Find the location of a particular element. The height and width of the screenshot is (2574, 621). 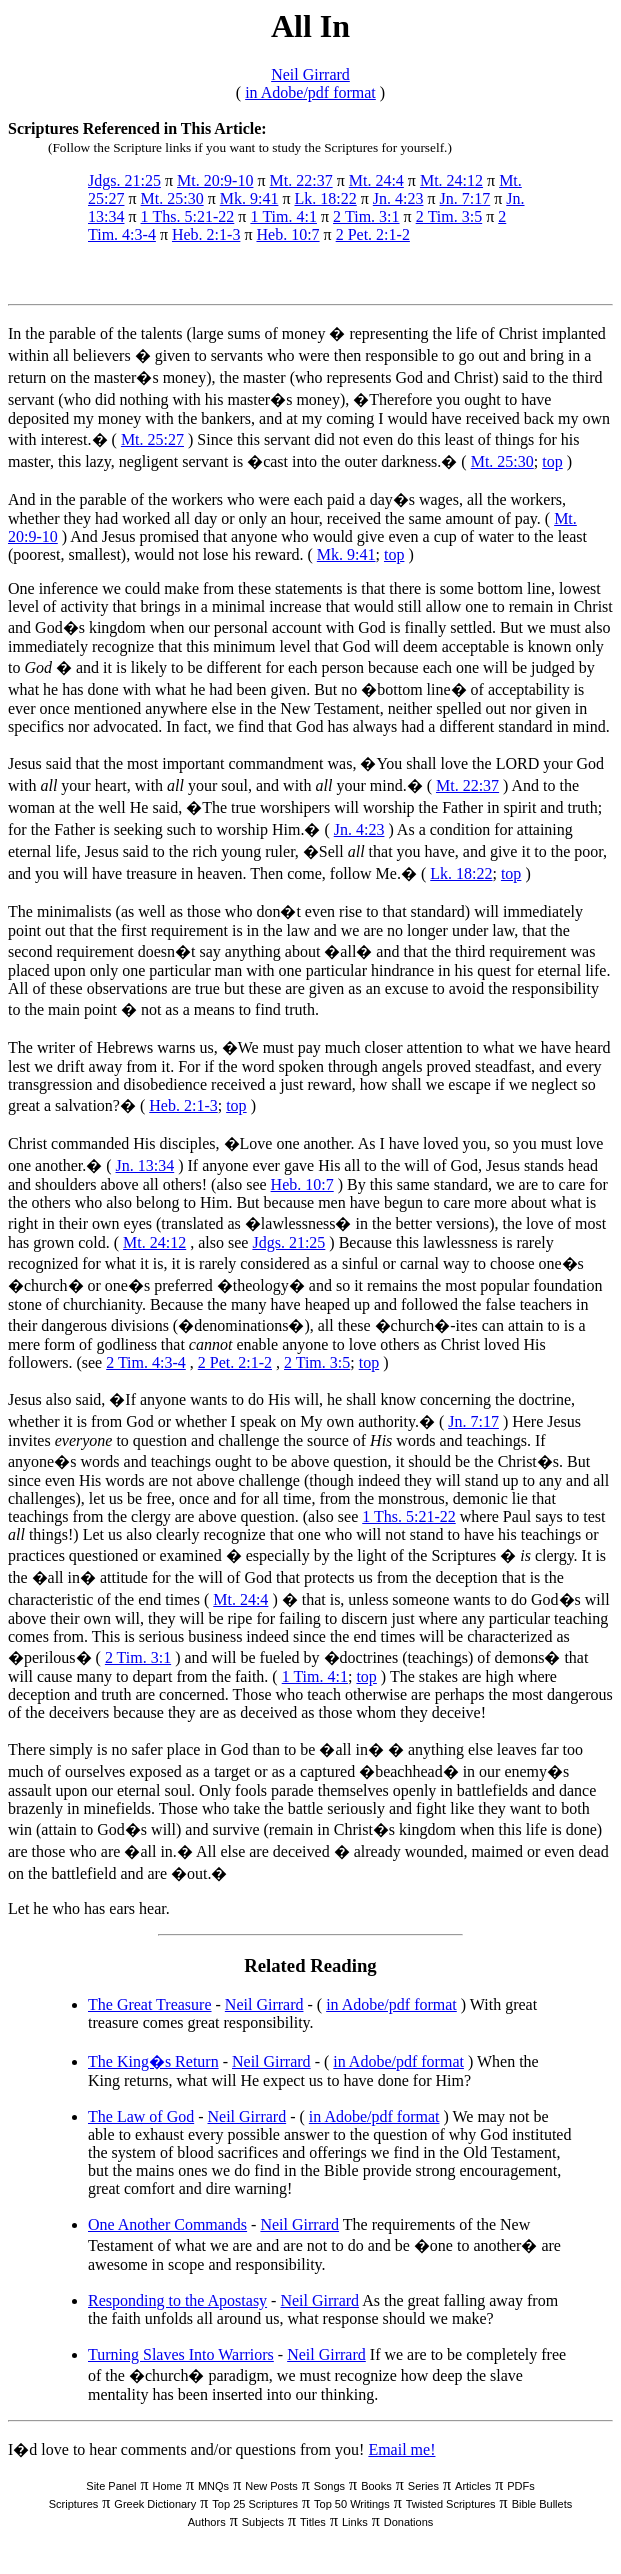

Mt. 20:9-10 is located at coordinates (215, 180).